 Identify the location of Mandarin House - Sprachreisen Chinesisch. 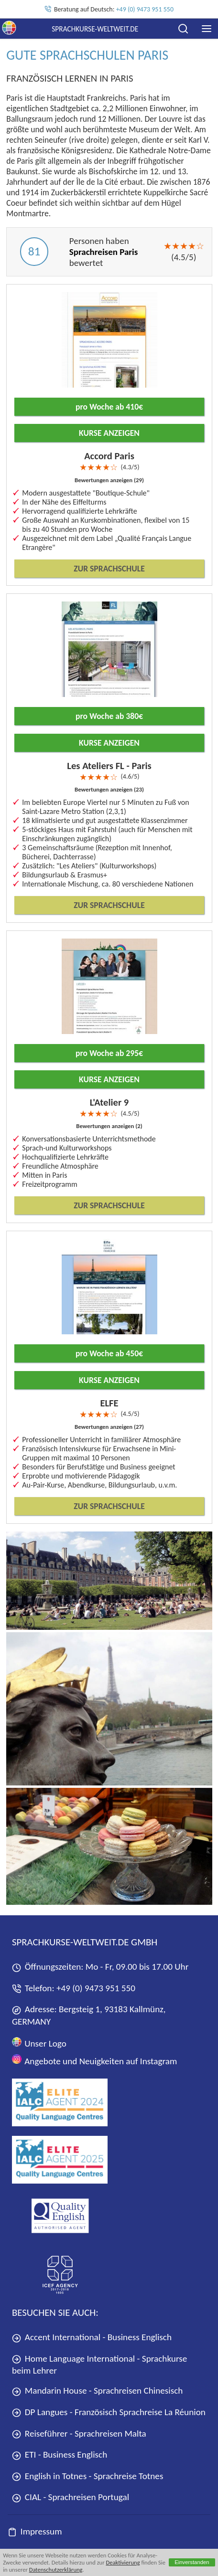
(97, 2390).